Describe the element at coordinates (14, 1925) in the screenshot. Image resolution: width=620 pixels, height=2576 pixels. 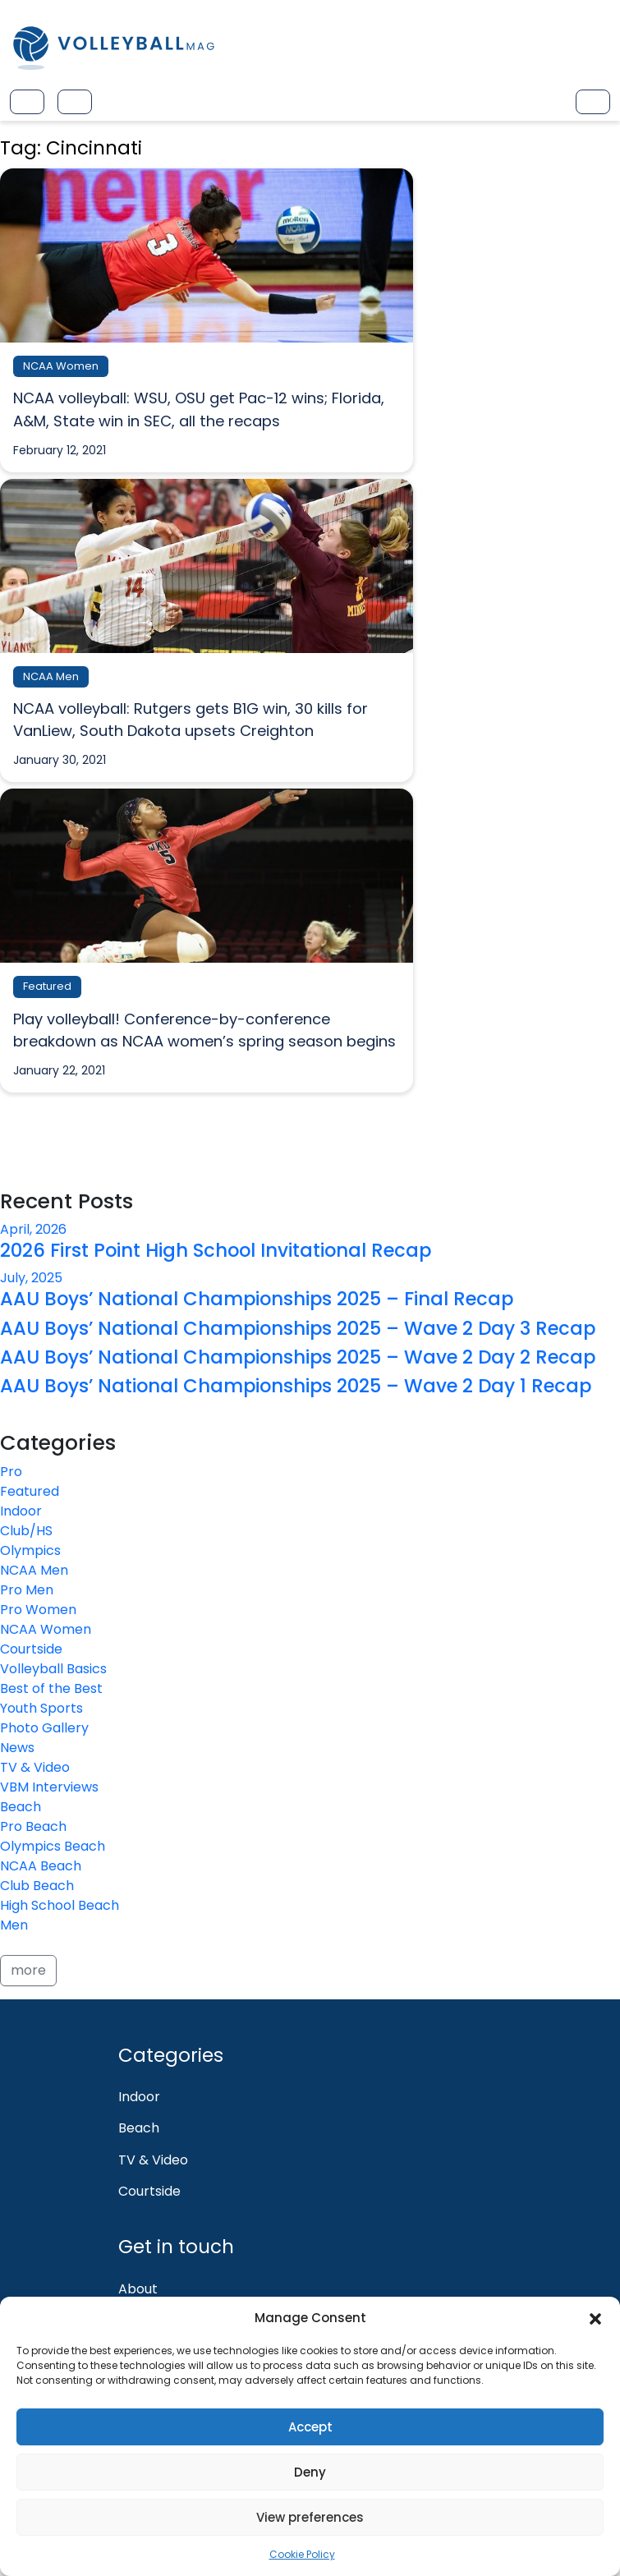
I see `Men` at that location.